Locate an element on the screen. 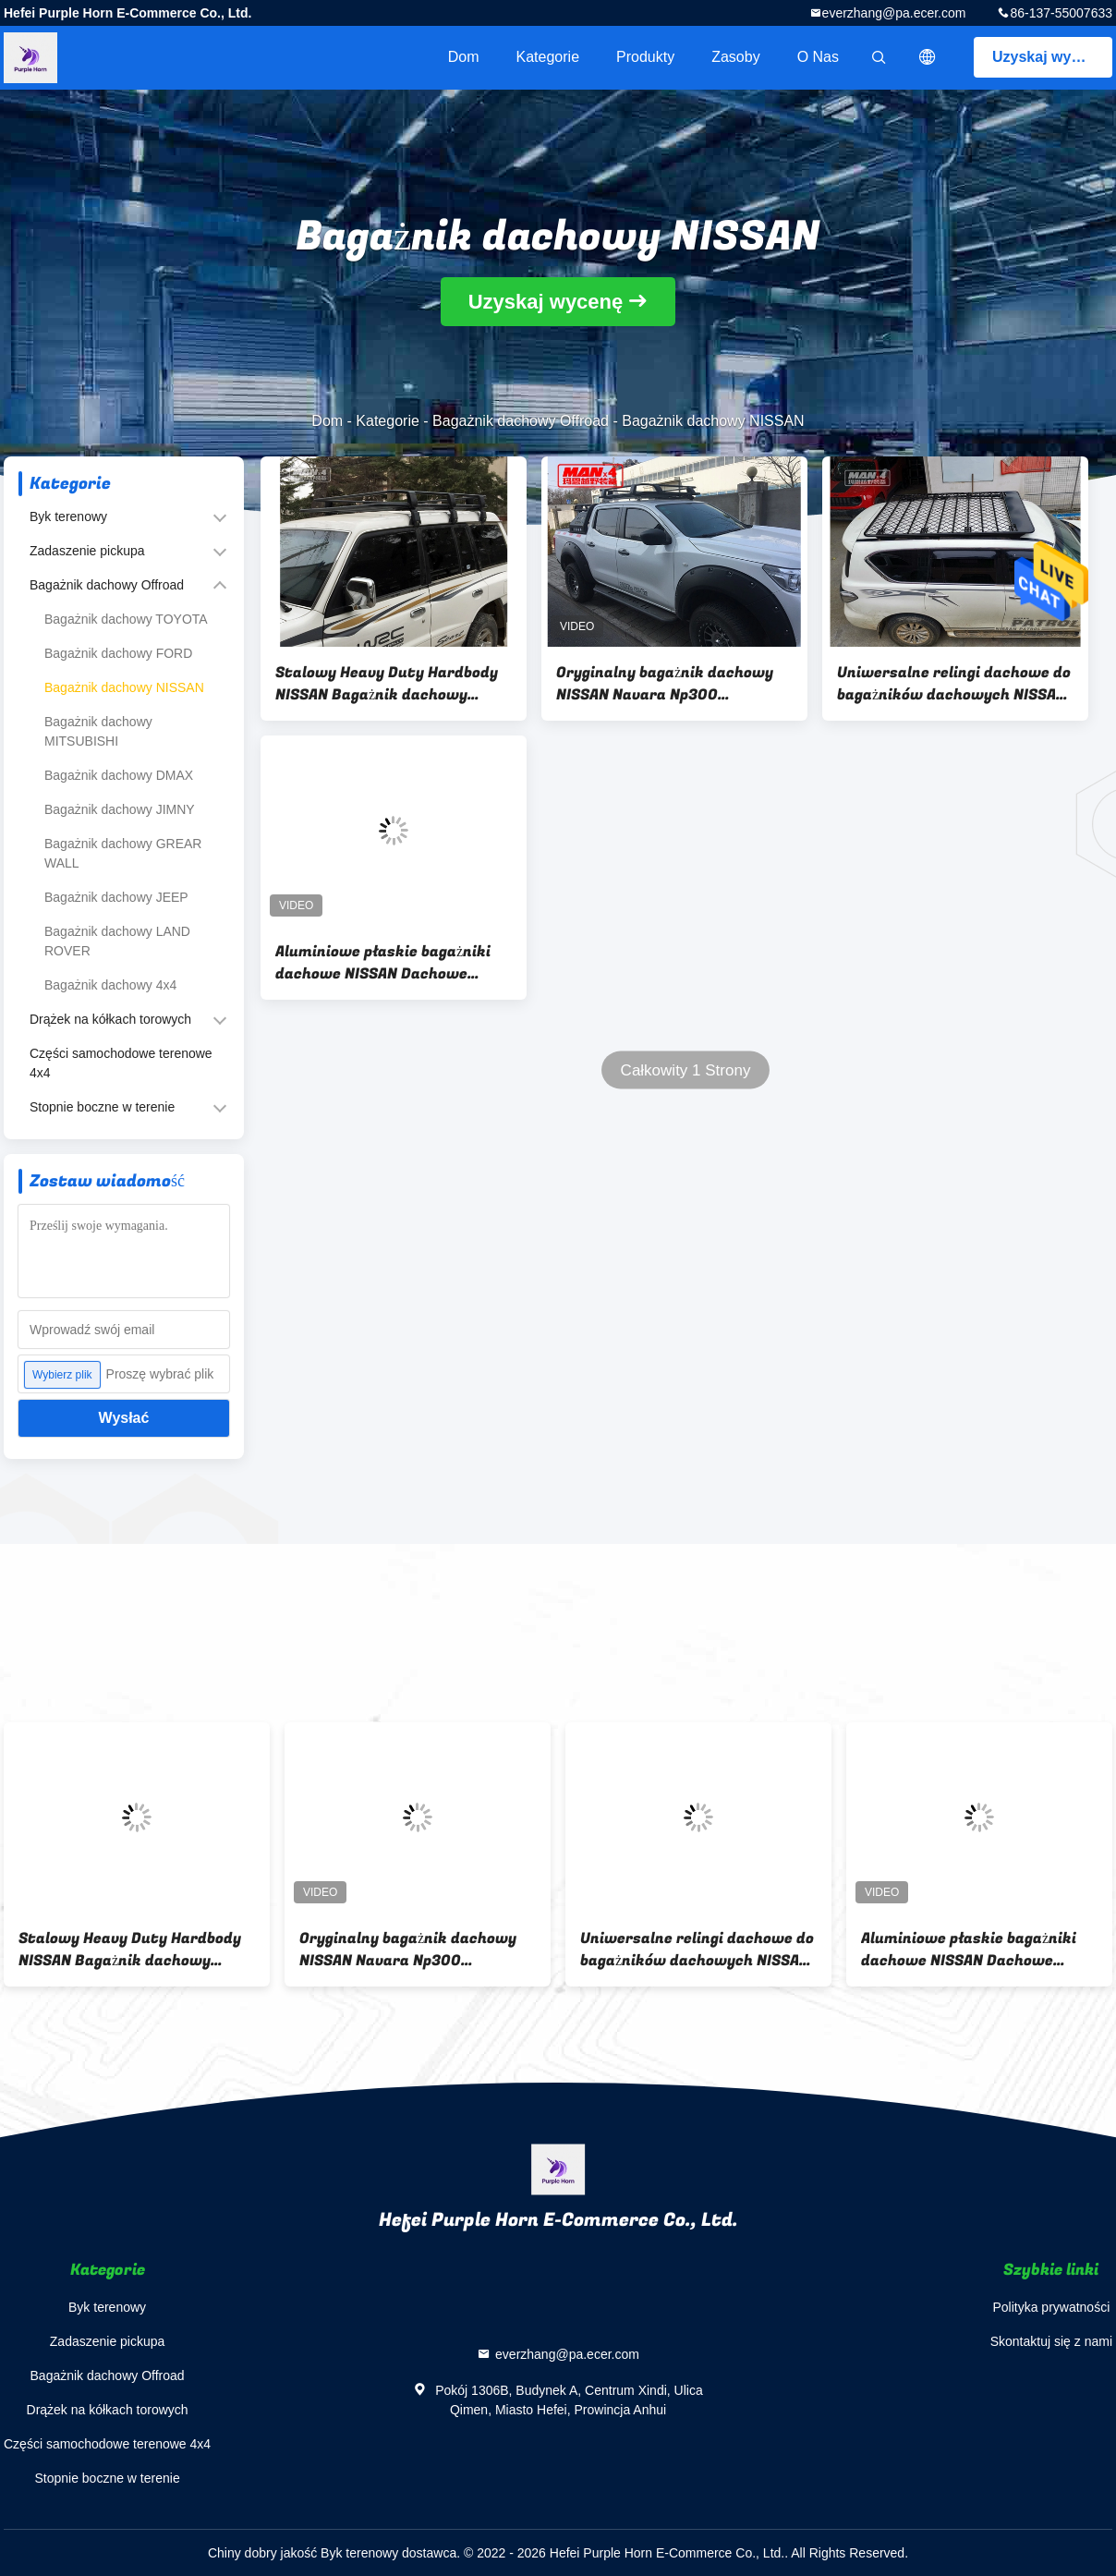 This screenshot has height=2576, width=1116. Całkowity 1 Strony is located at coordinates (686, 1070).